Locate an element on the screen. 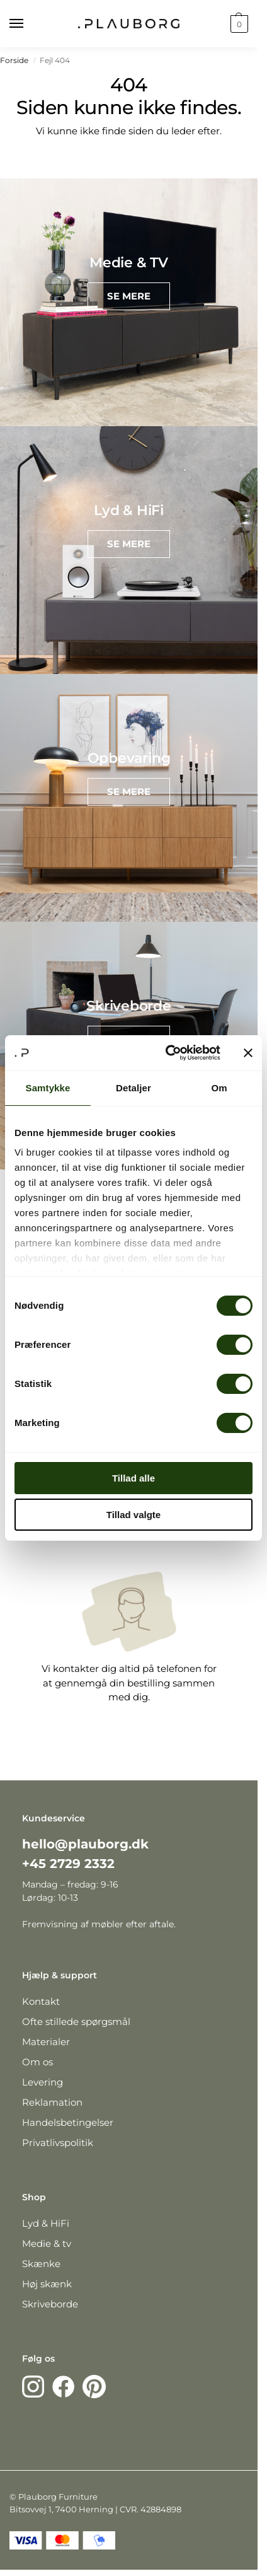 Image resolution: width=267 pixels, height=2576 pixels. Privatlivspolitik is located at coordinates (57, 2143).